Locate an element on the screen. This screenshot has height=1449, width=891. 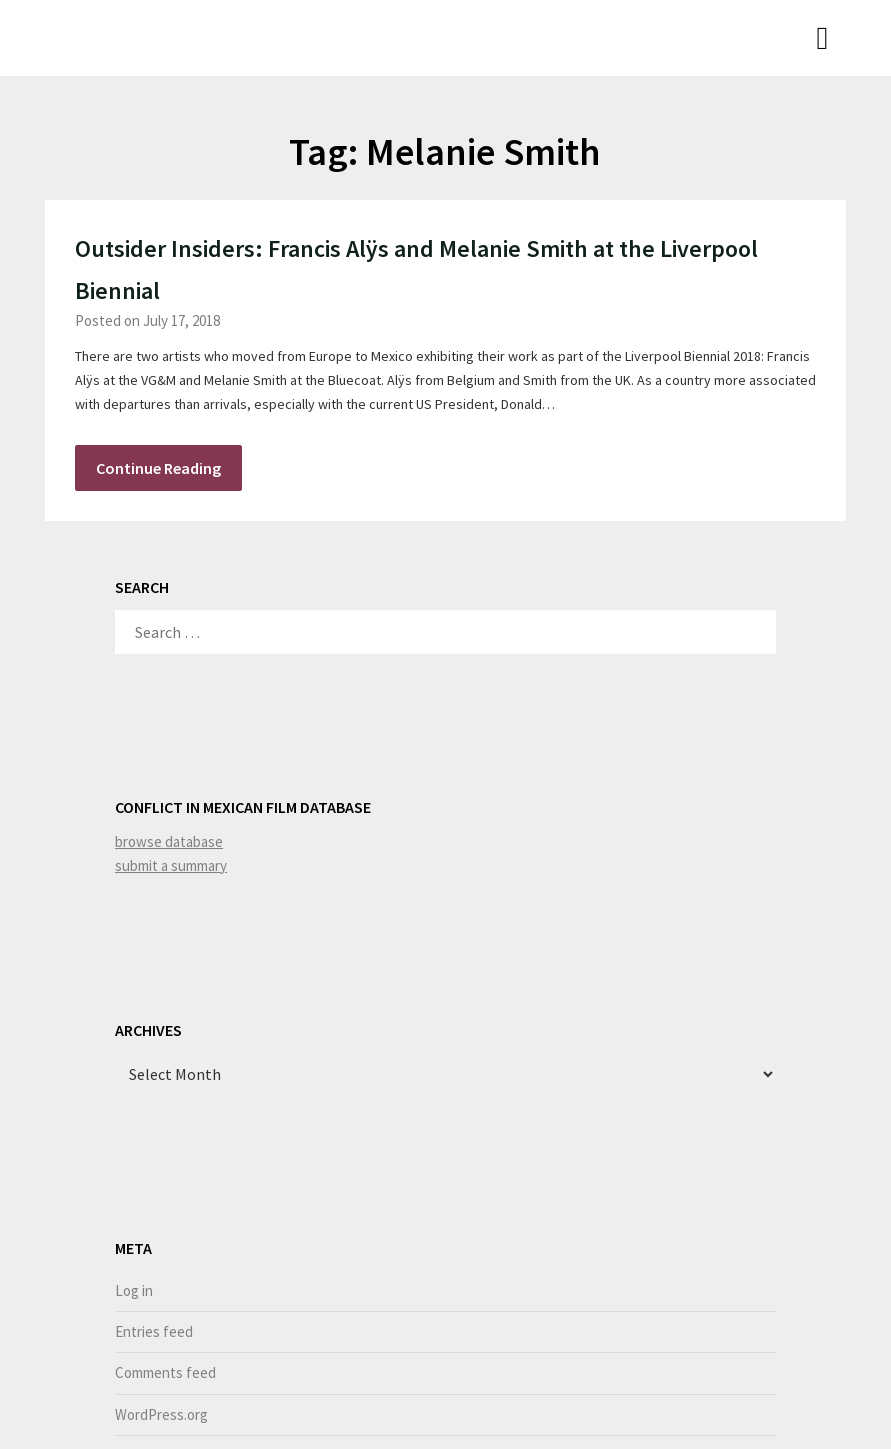
browse database is located at coordinates (169, 841).